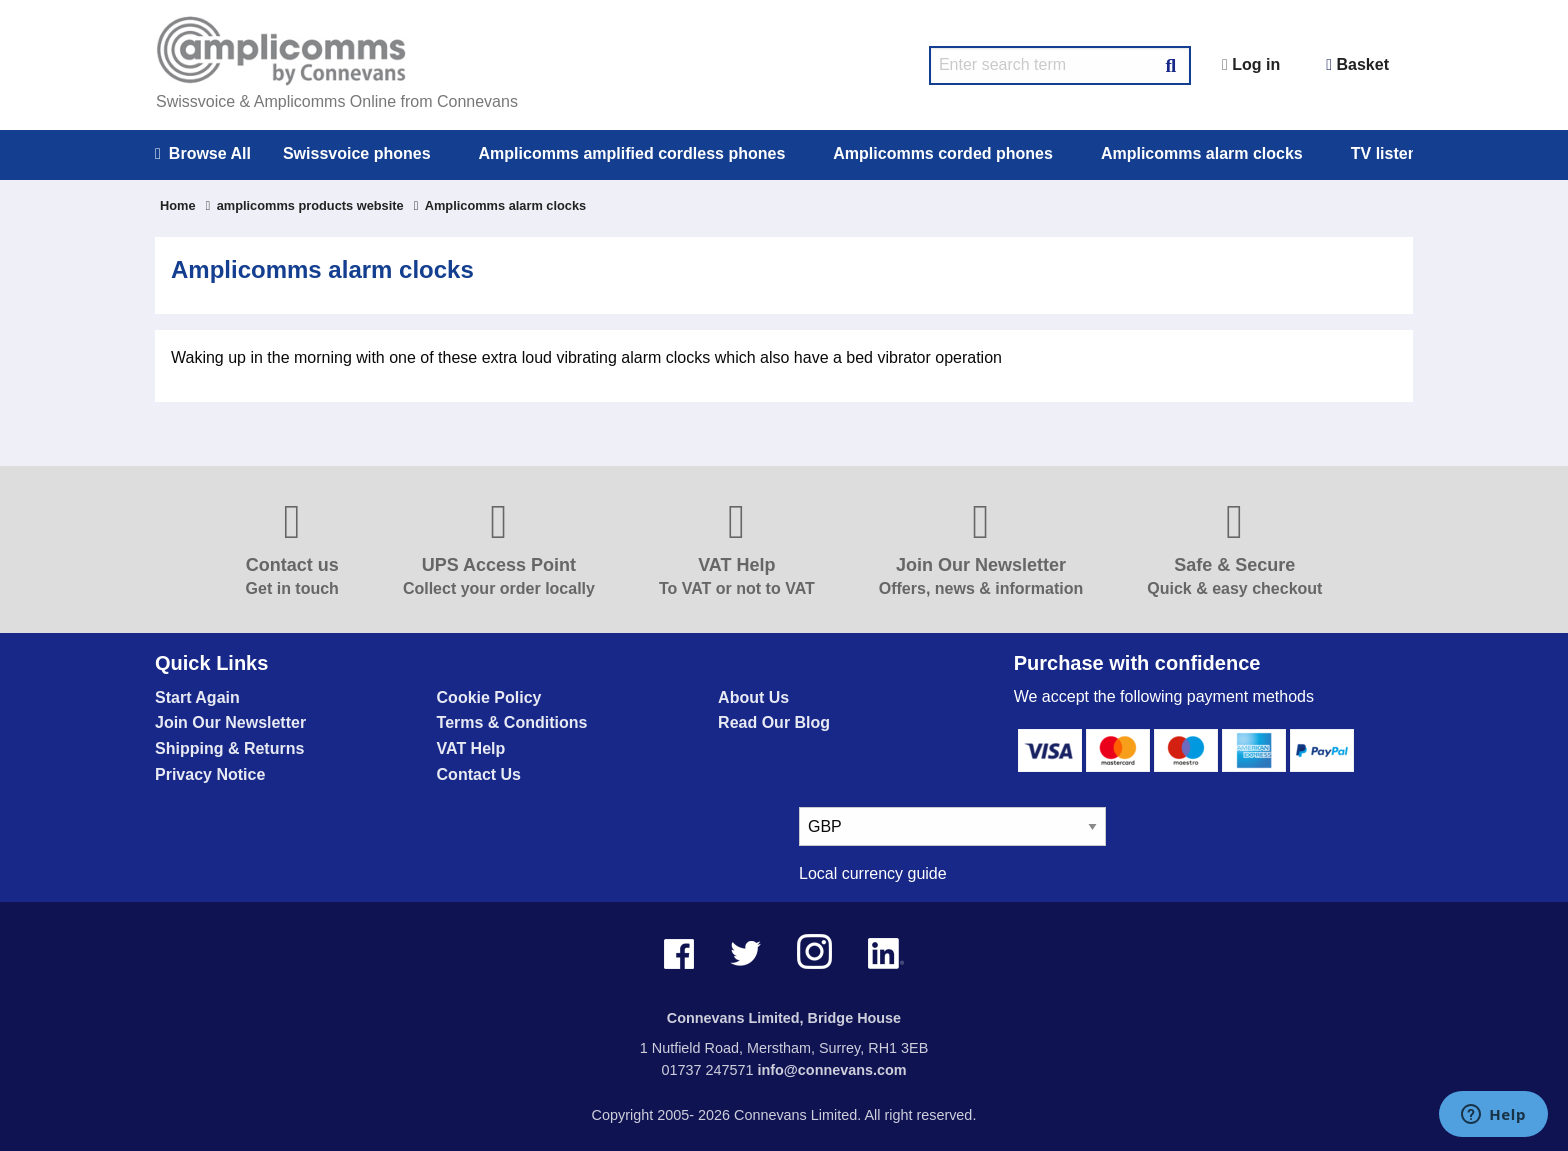  What do you see at coordinates (203, 153) in the screenshot?
I see `Browse All [menuitem]` at bounding box center [203, 153].